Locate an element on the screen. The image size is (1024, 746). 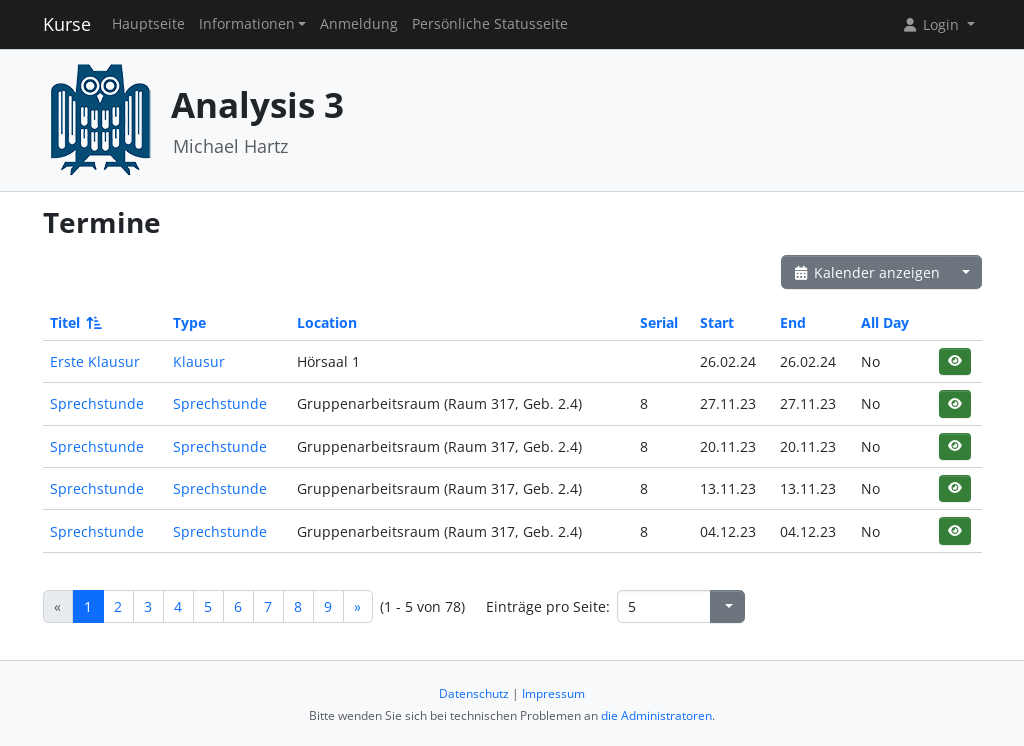
Datenschutz is located at coordinates (474, 693).